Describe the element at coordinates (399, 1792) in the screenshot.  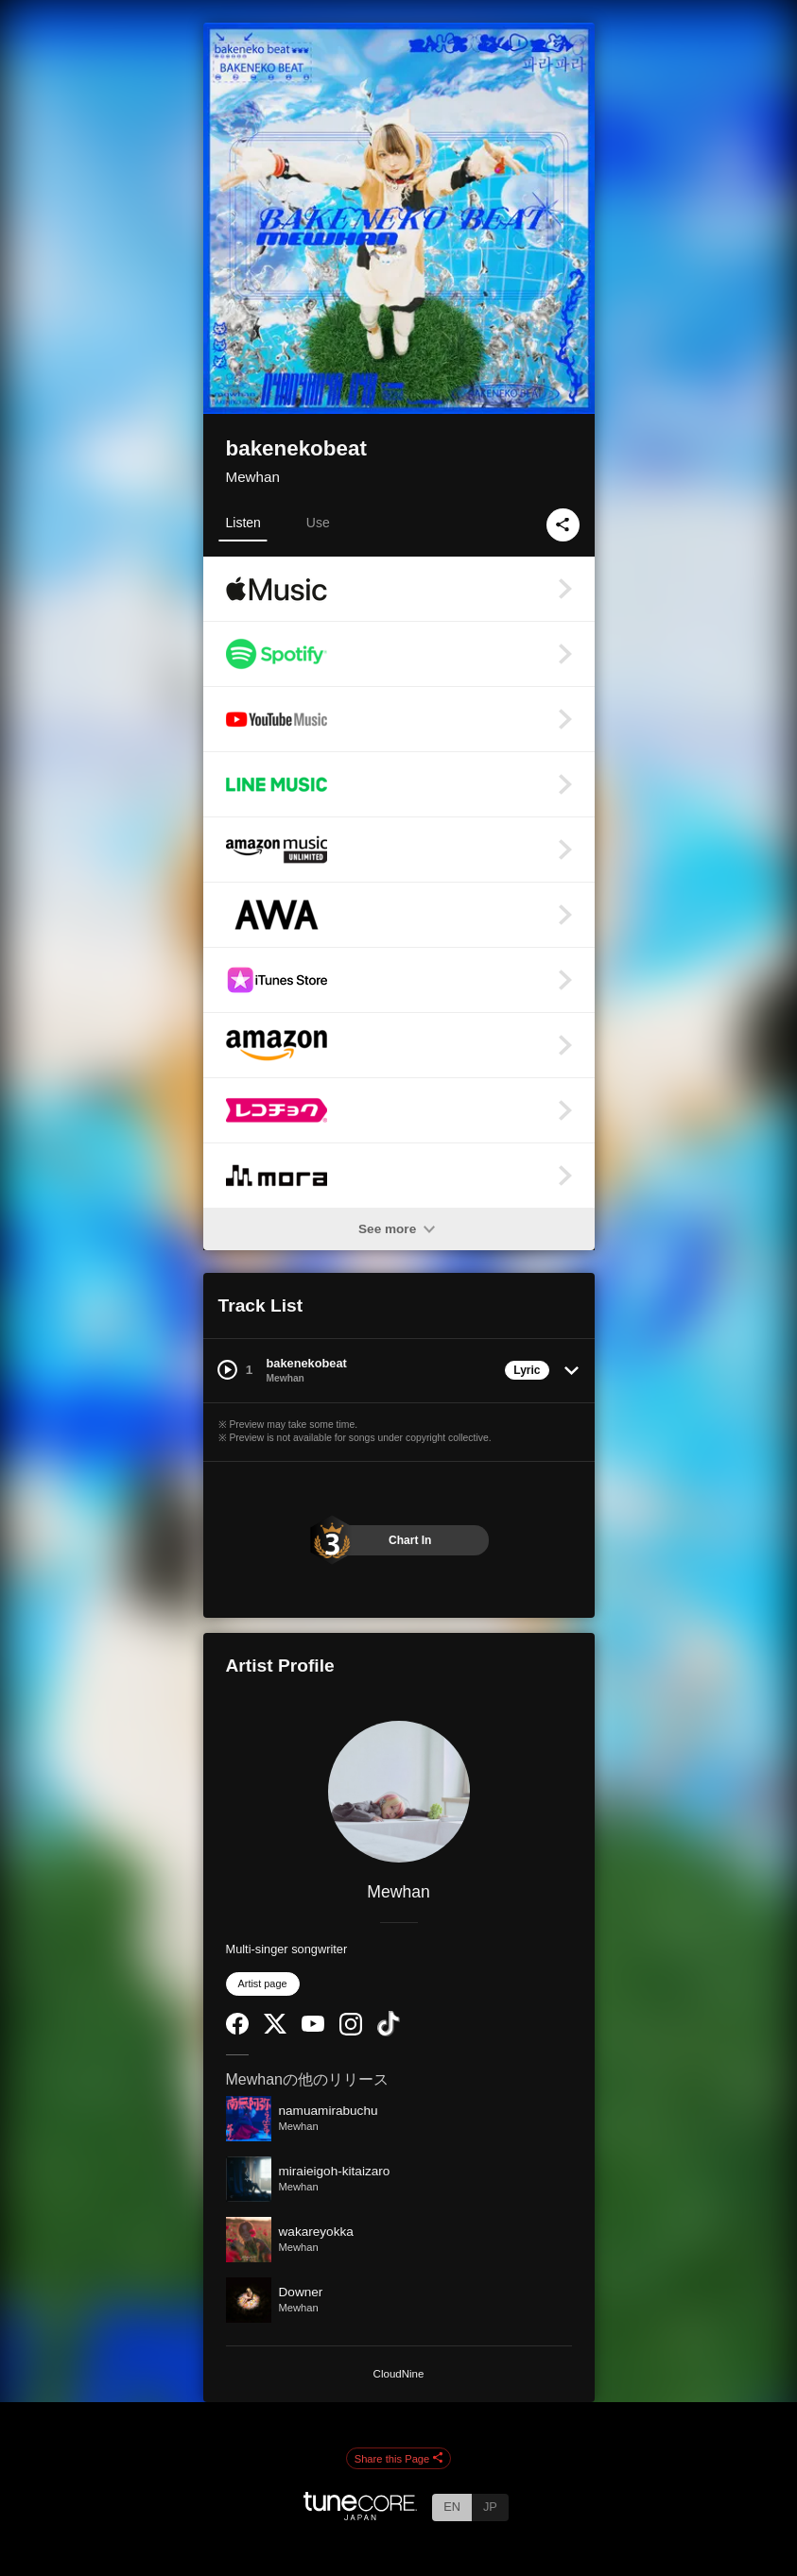
I see `[Mewhan]` at that location.